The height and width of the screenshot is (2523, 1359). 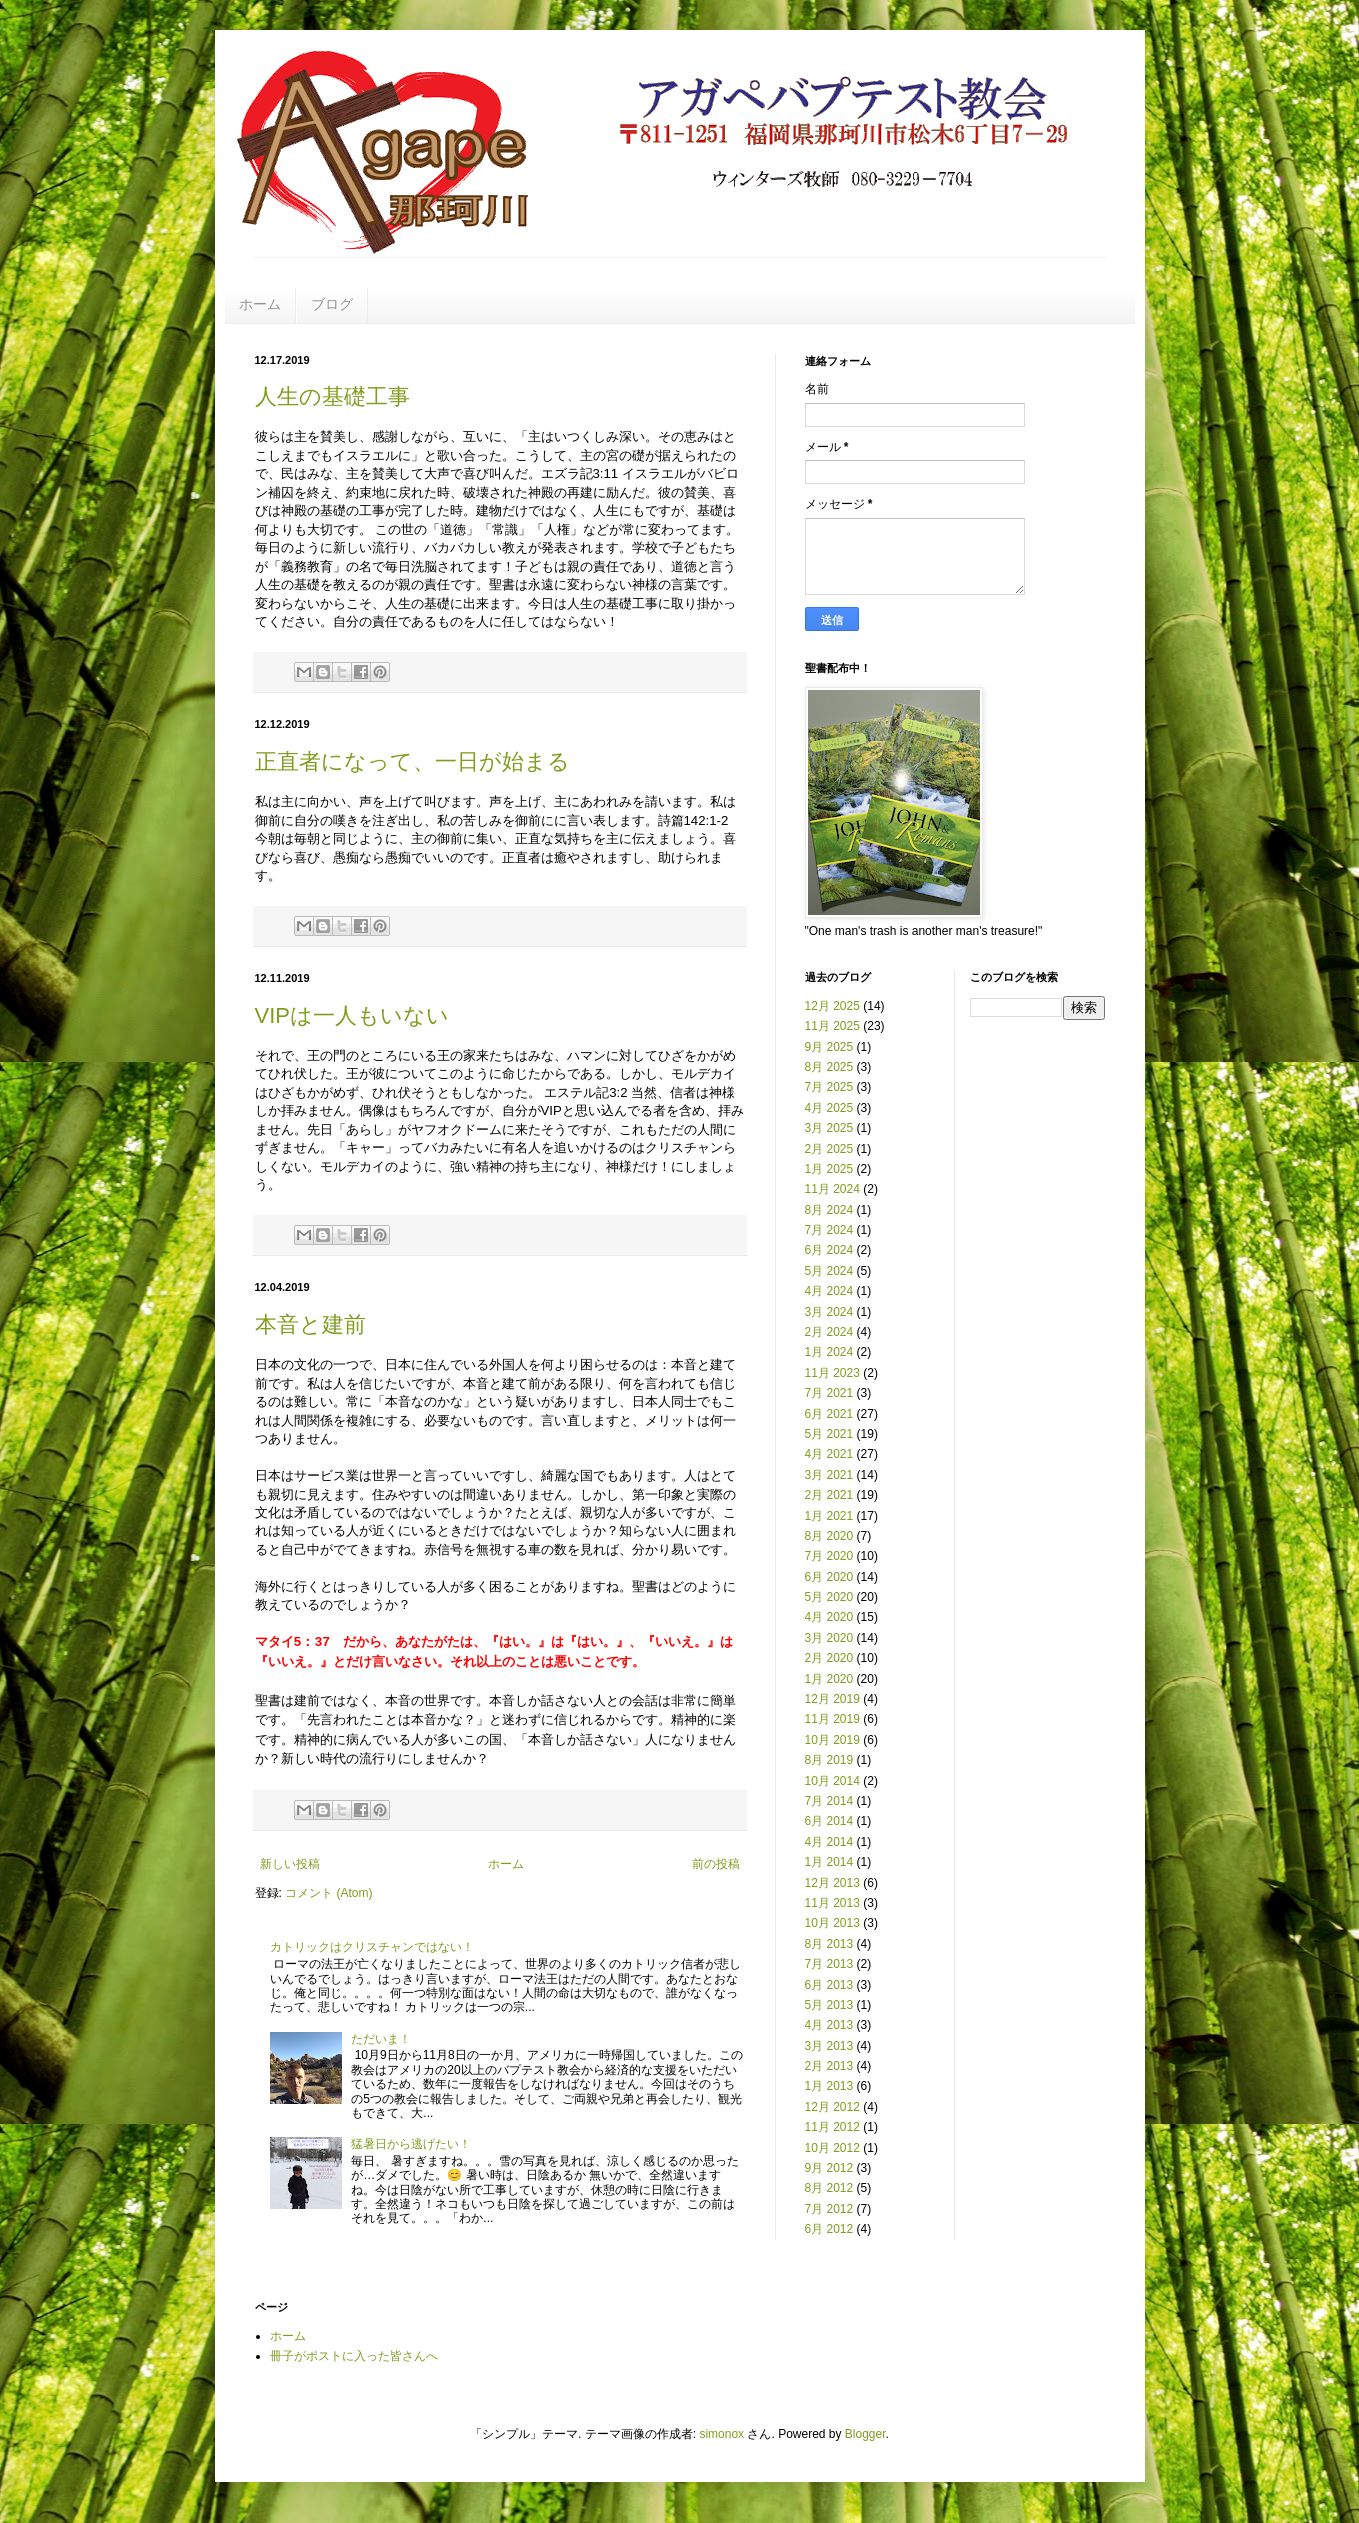 I want to click on 冊子がポストに入った皆さんへ, so click(x=354, y=2356).